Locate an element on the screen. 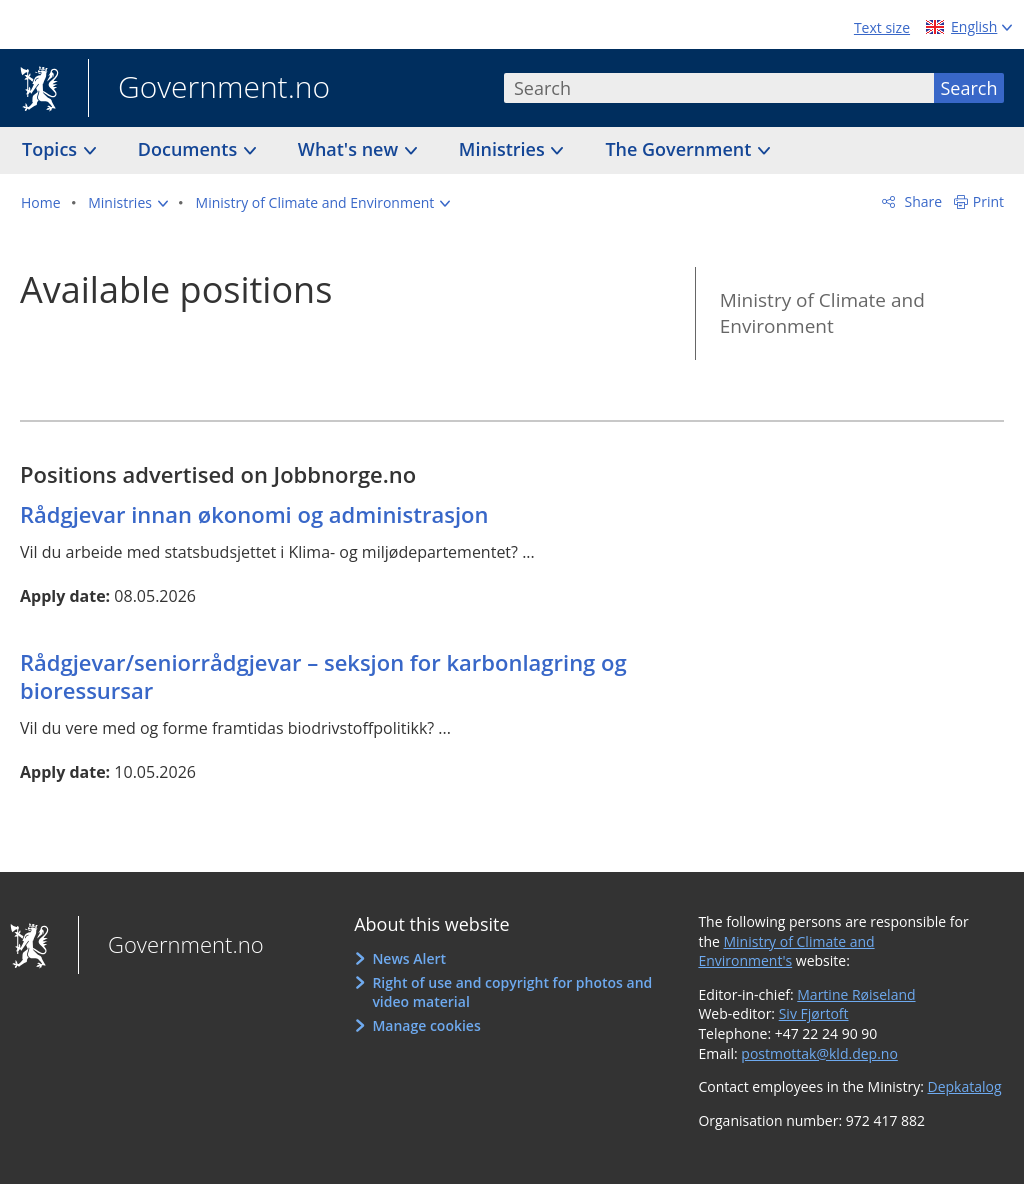  Depkatalog is located at coordinates (965, 1086).